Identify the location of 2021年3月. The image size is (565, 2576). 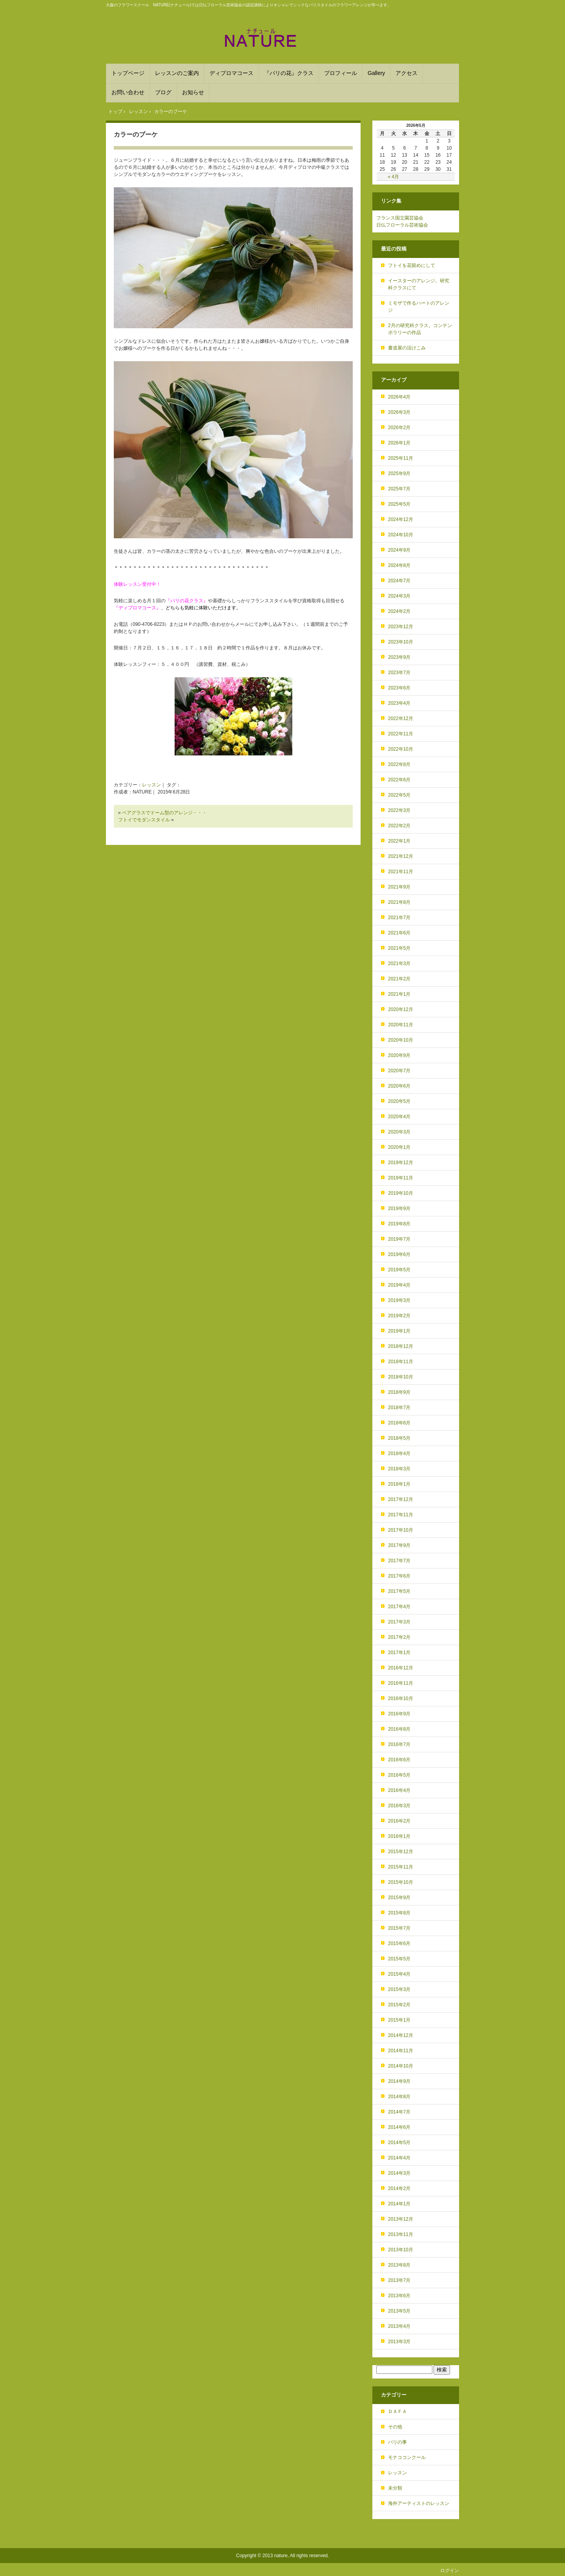
(399, 963).